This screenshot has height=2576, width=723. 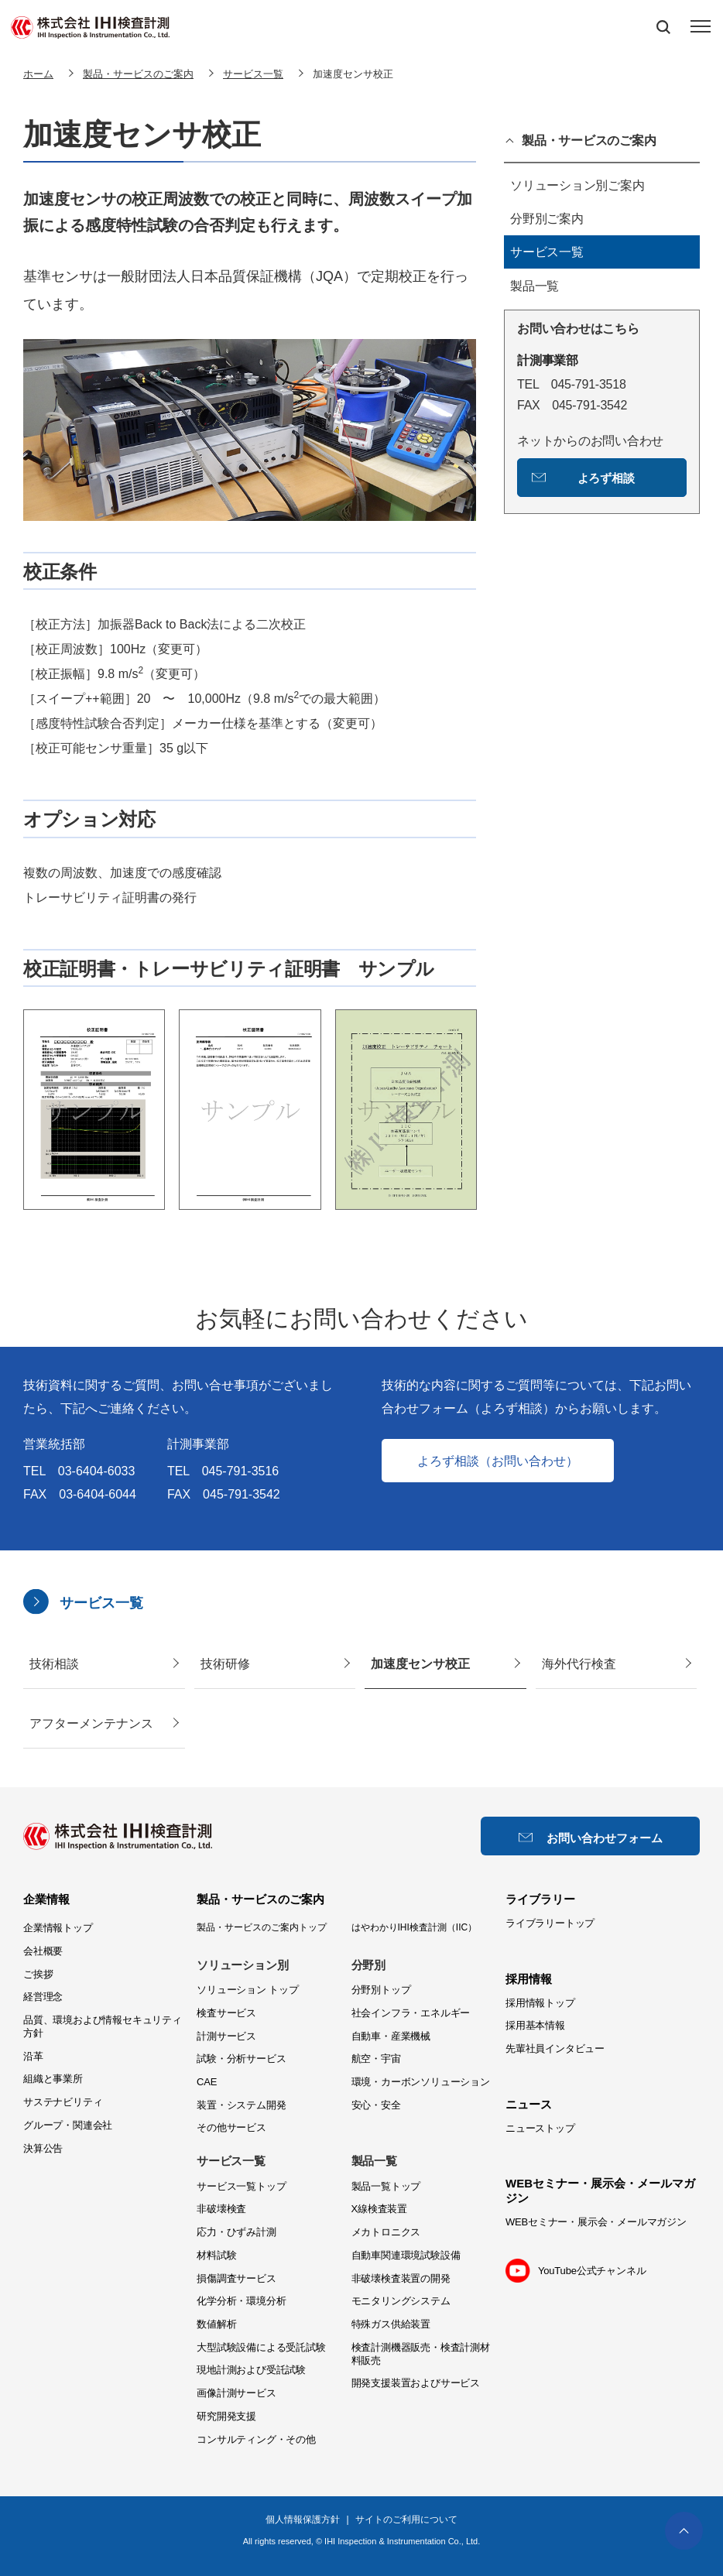 What do you see at coordinates (540, 2003) in the screenshot?
I see `採用情報トップ` at bounding box center [540, 2003].